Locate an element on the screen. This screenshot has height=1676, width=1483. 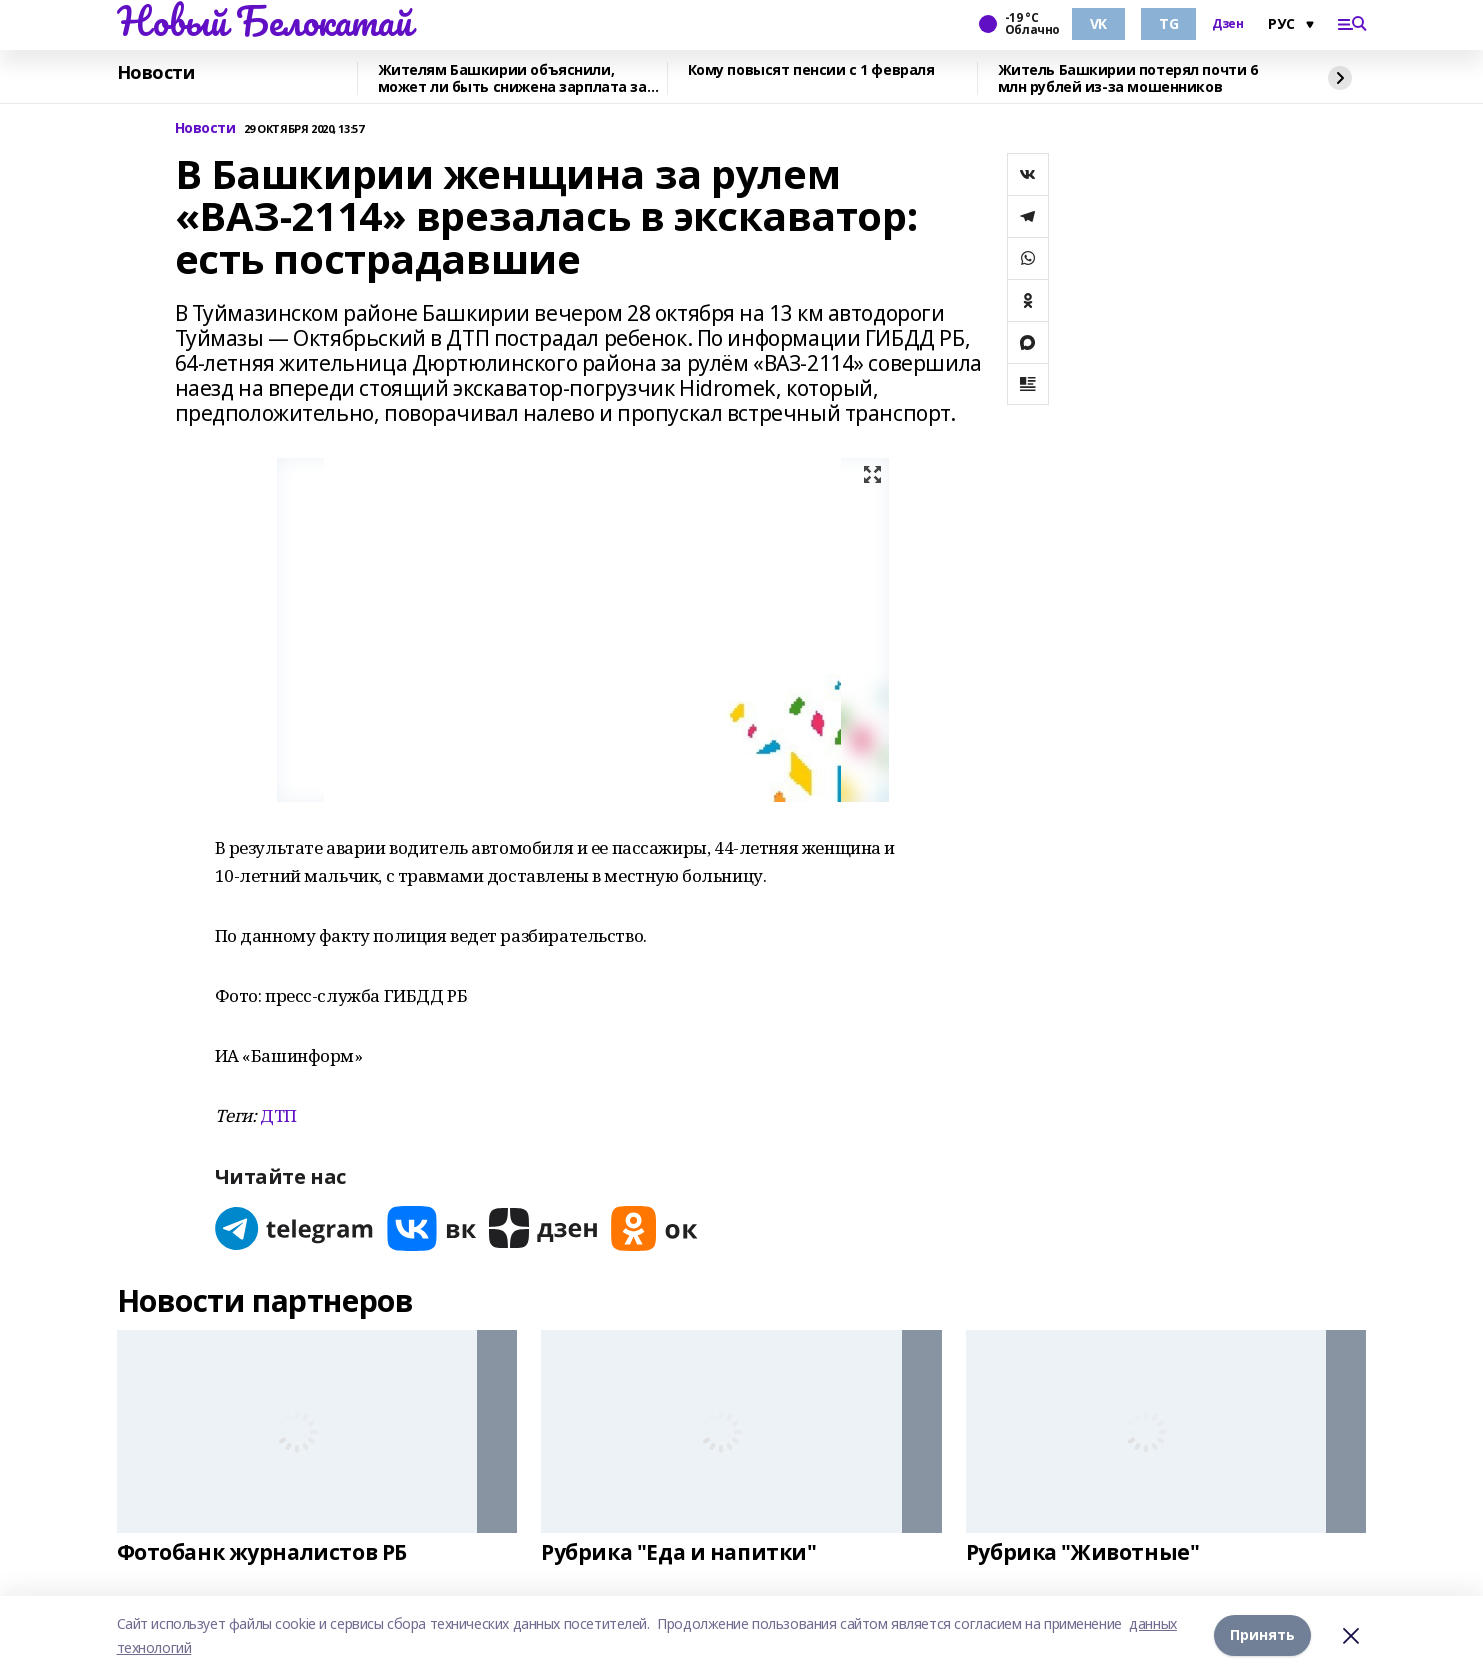
Новый Белокатай is located at coordinates (264, 21).